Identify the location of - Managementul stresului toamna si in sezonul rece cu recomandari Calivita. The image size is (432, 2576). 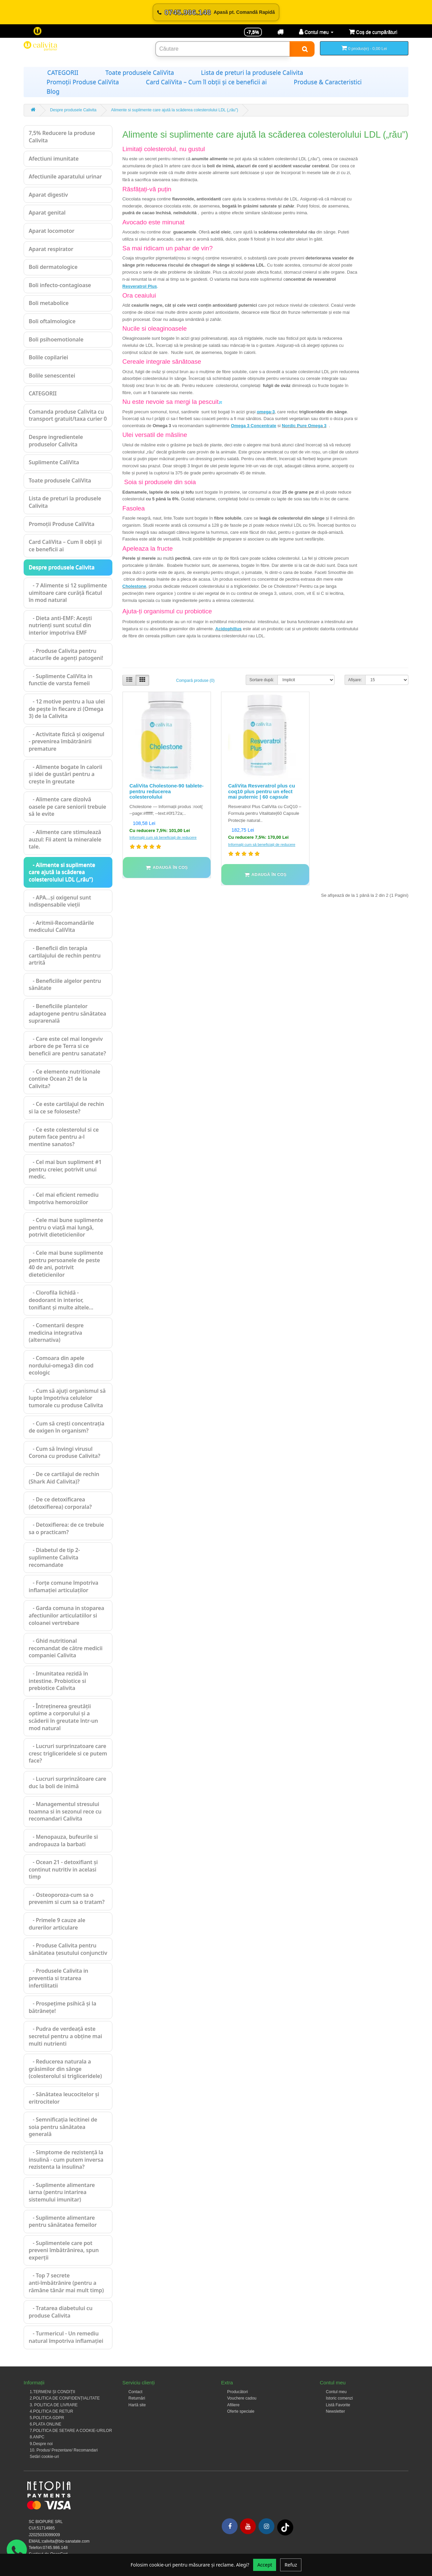
(65, 1811).